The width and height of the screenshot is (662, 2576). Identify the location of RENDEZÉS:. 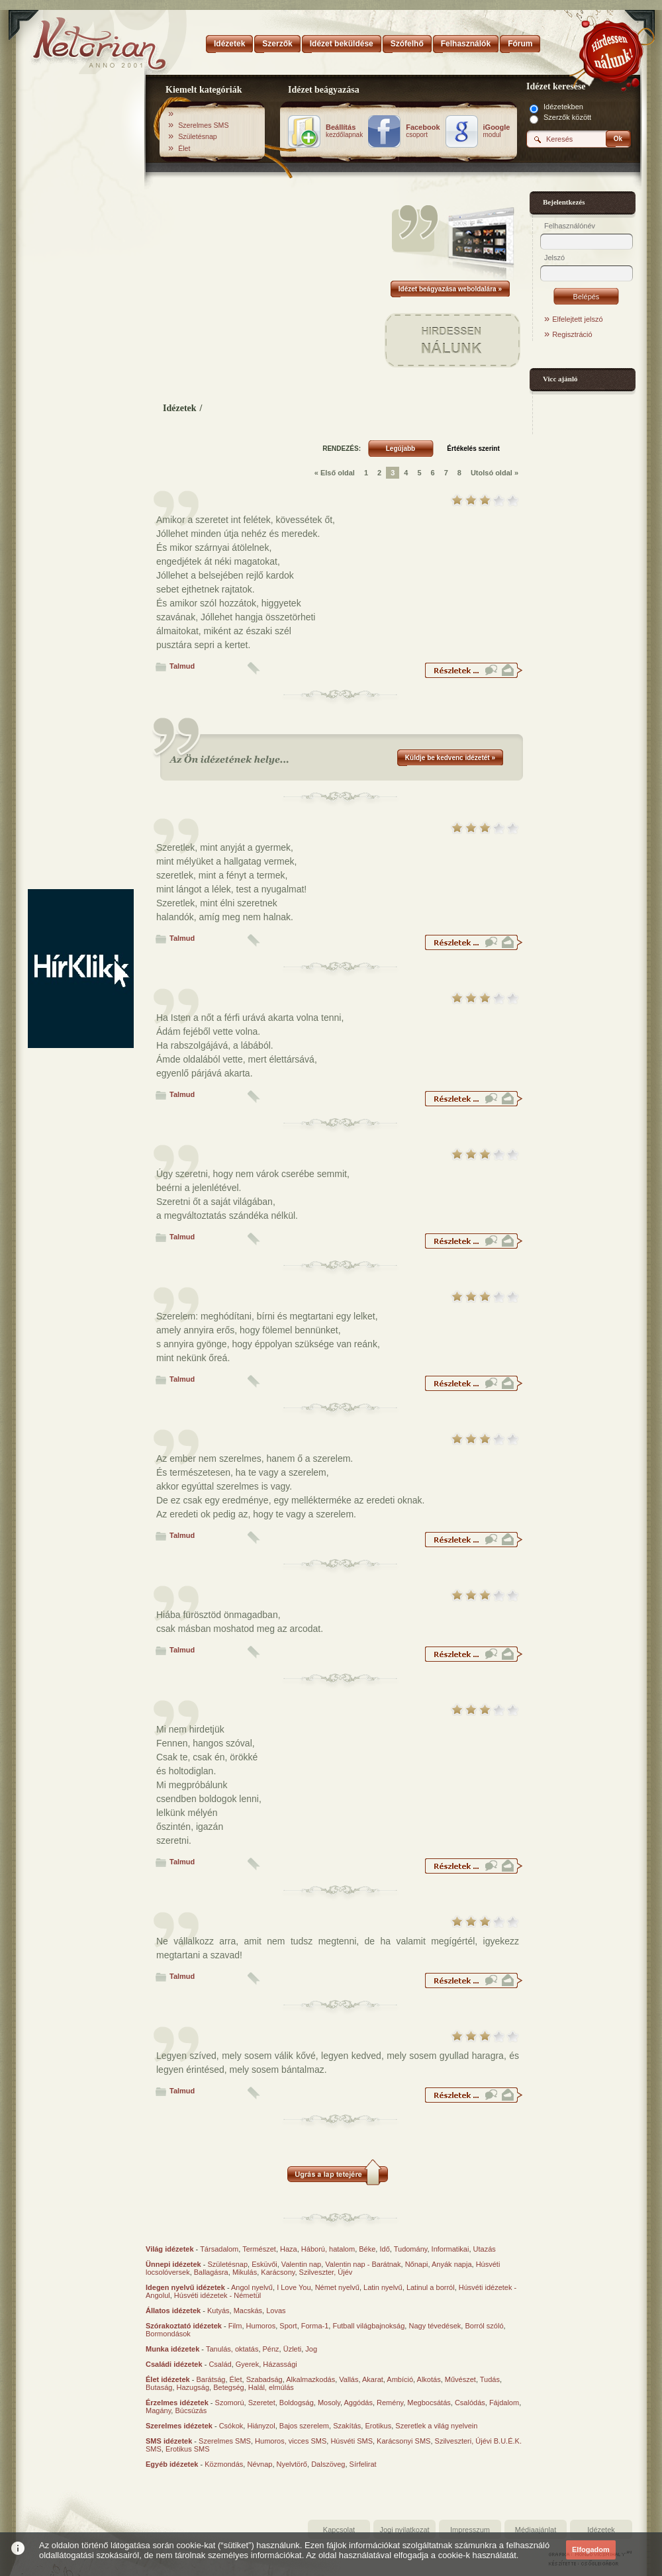
(341, 448).